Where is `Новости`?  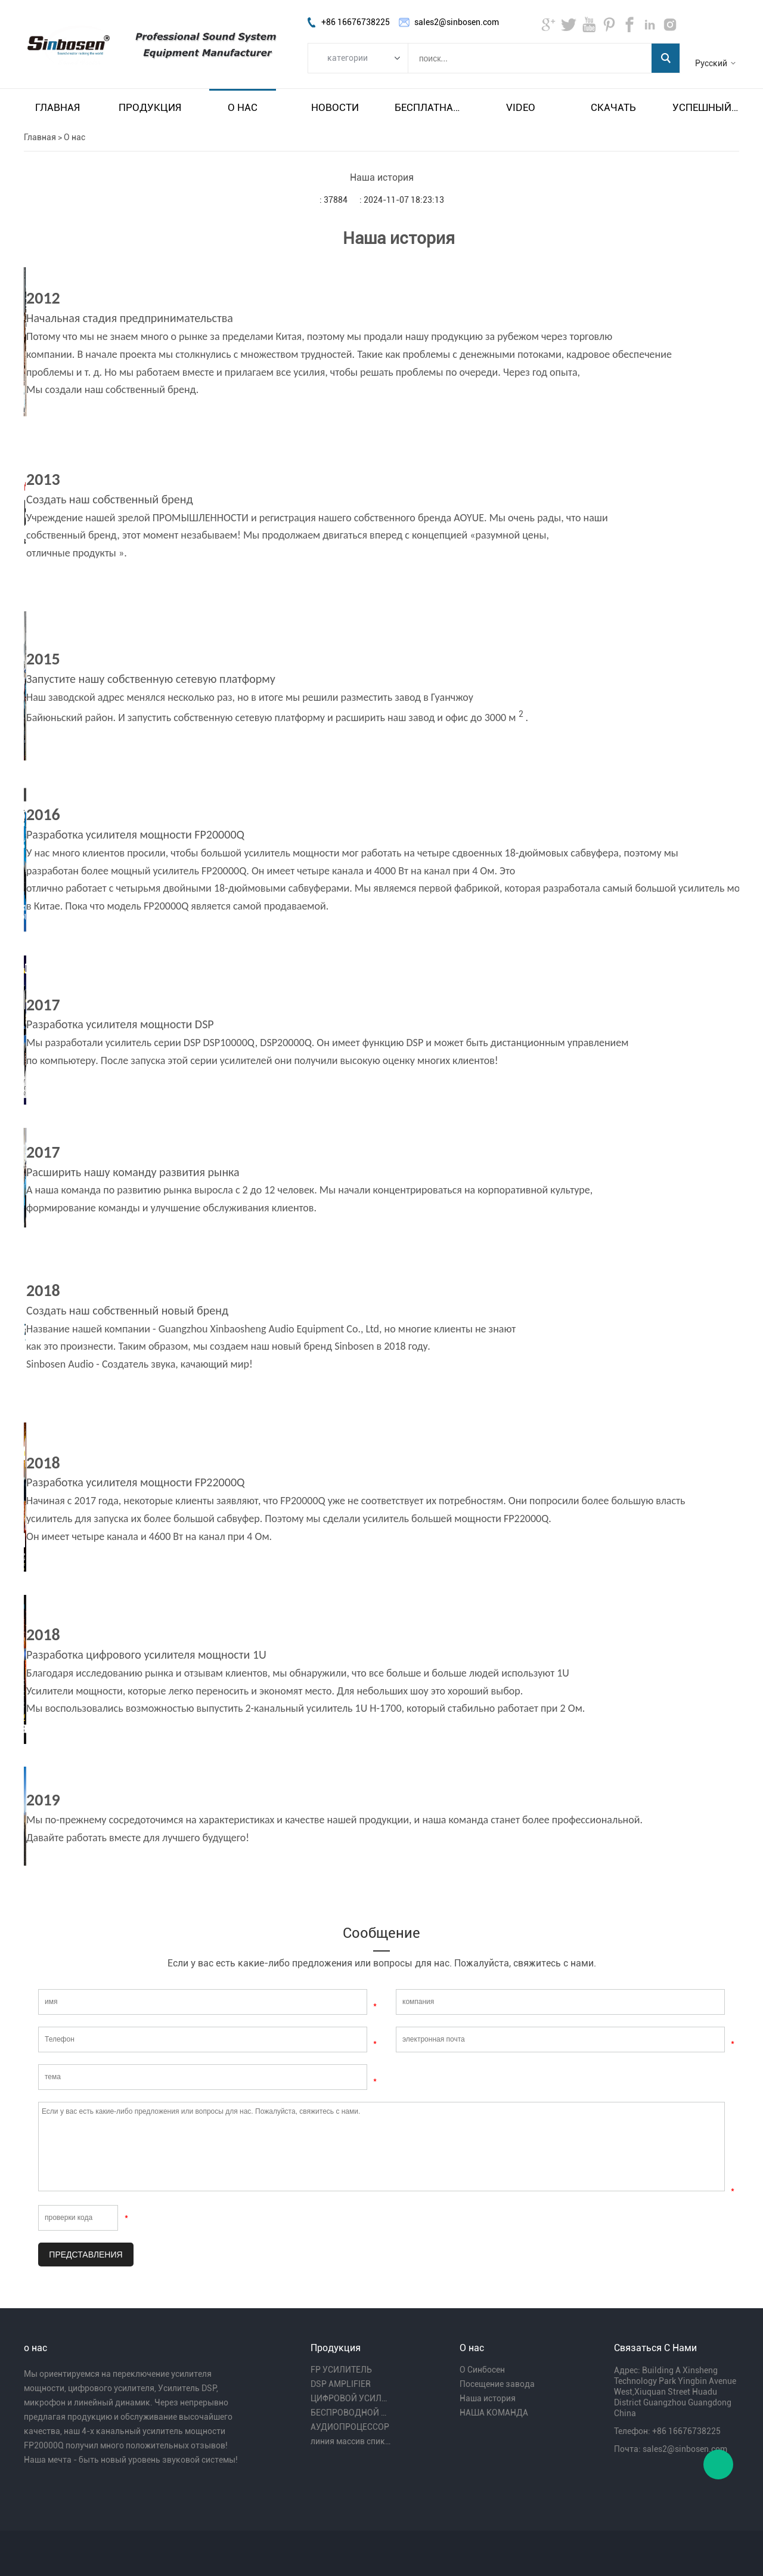 Новости is located at coordinates (335, 107).